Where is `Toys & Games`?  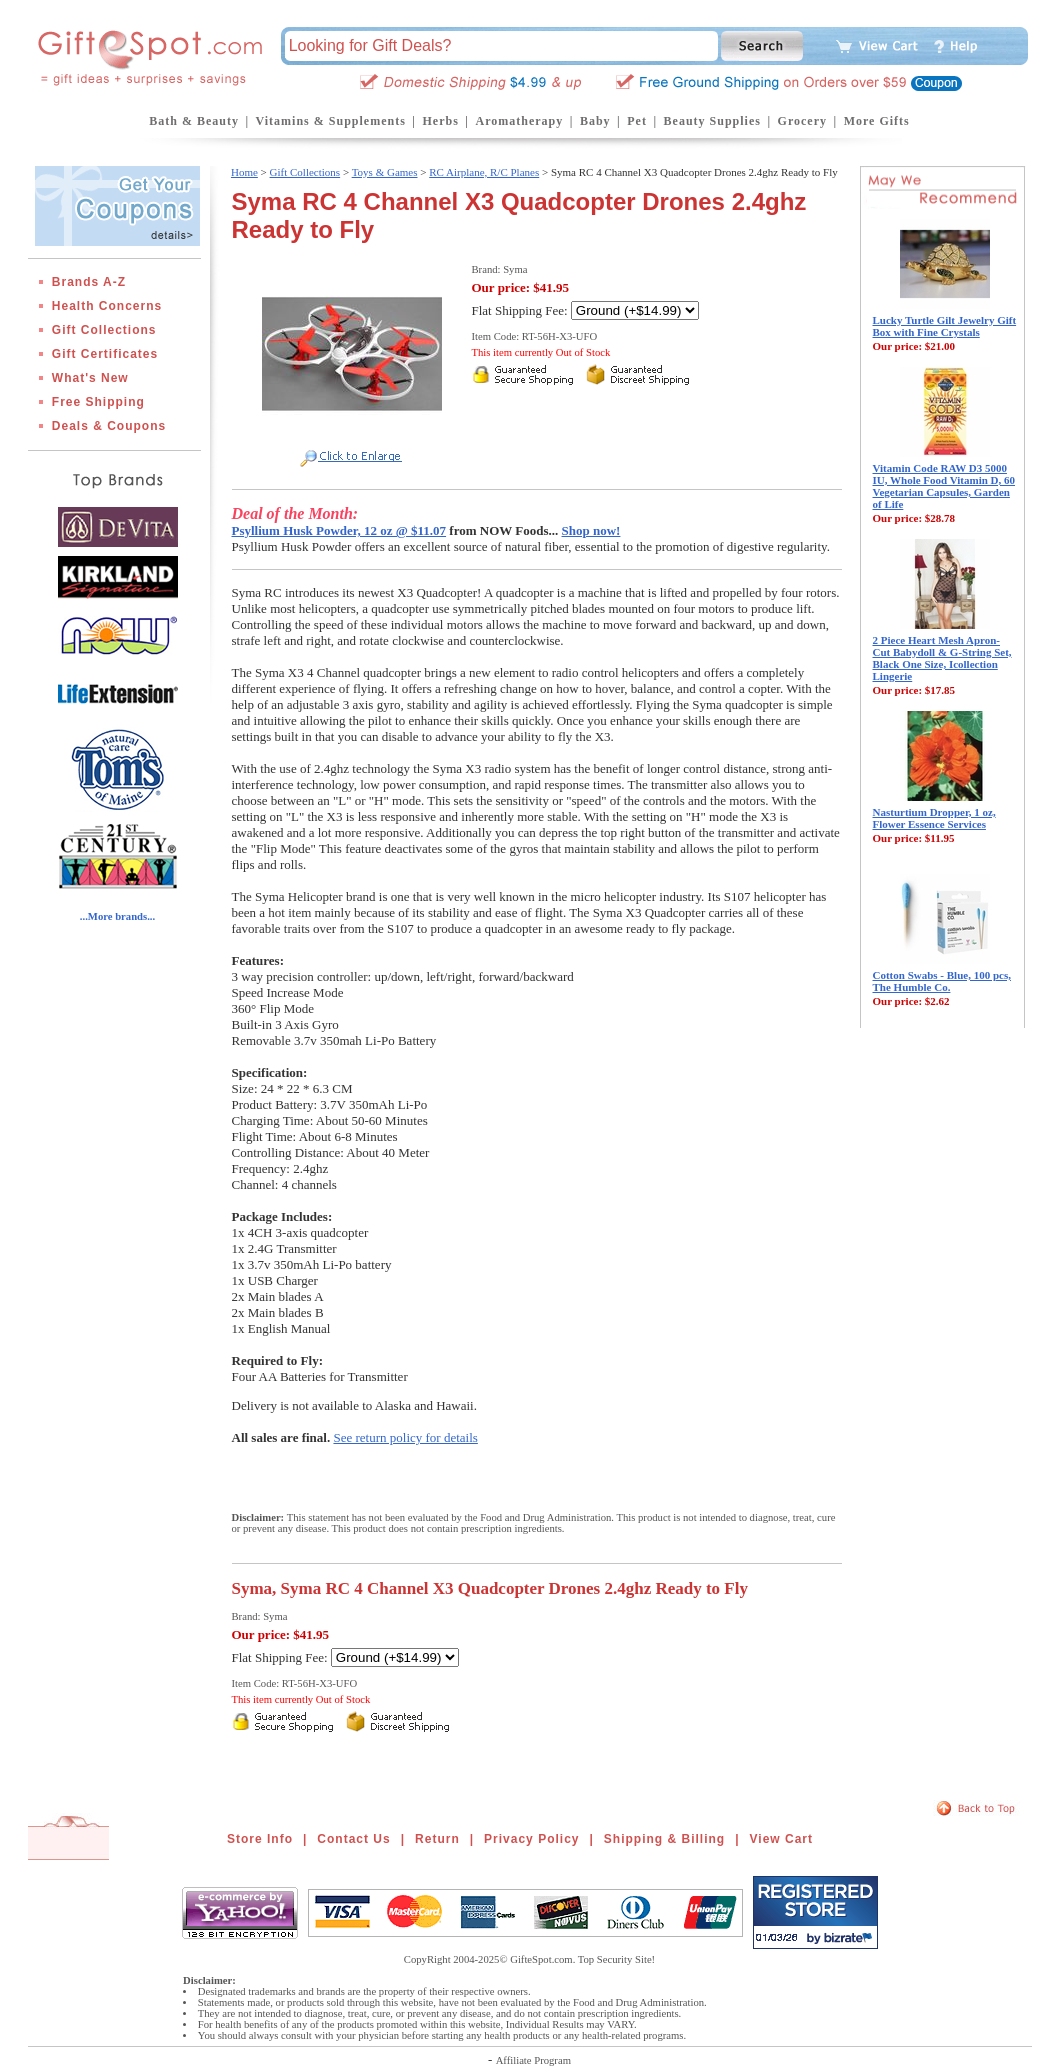
Toys & Games is located at coordinates (385, 172).